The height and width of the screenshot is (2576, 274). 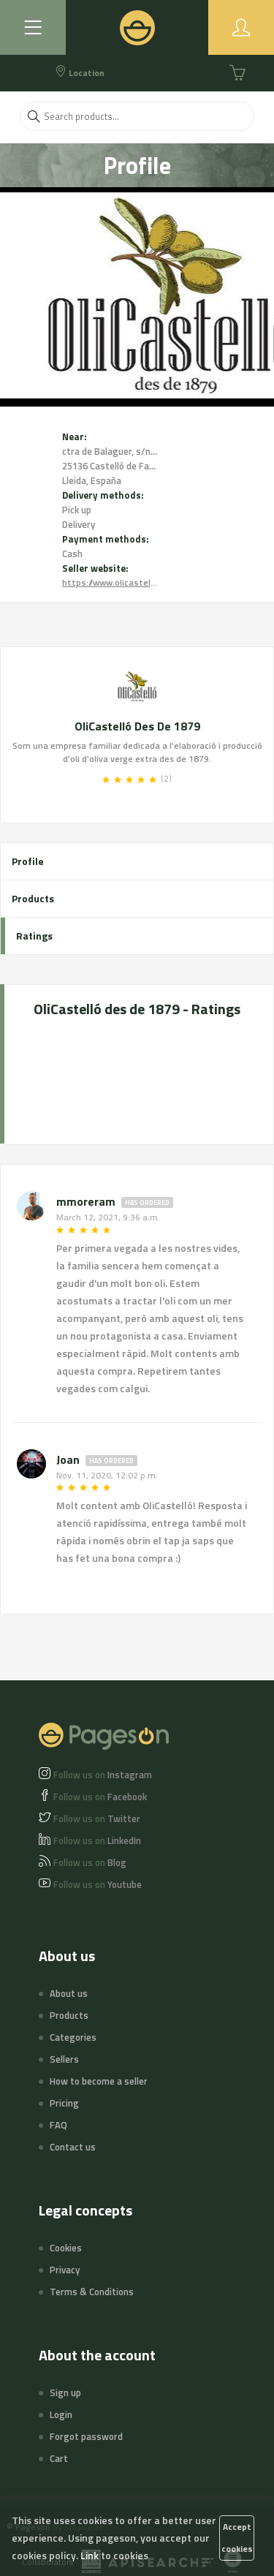 I want to click on Products, so click(x=33, y=898).